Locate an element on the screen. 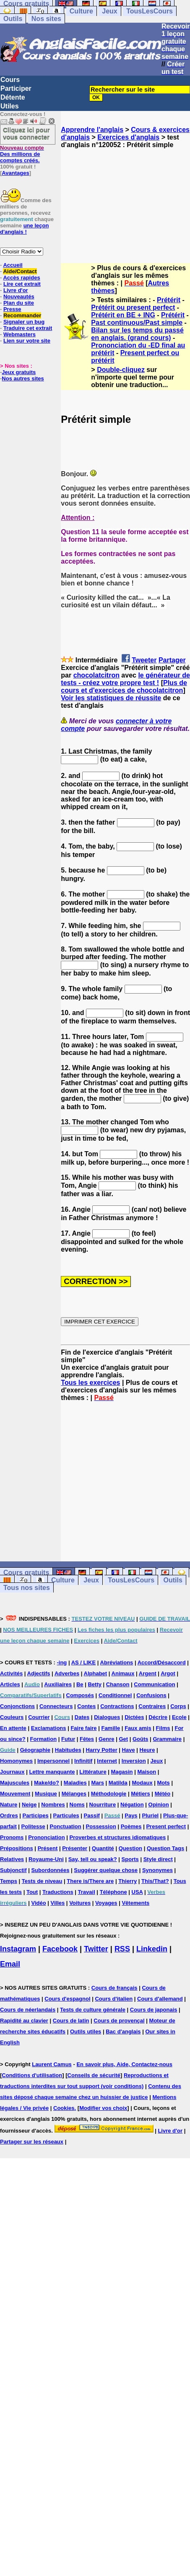  Jeux gratuits is located at coordinates (19, 372).